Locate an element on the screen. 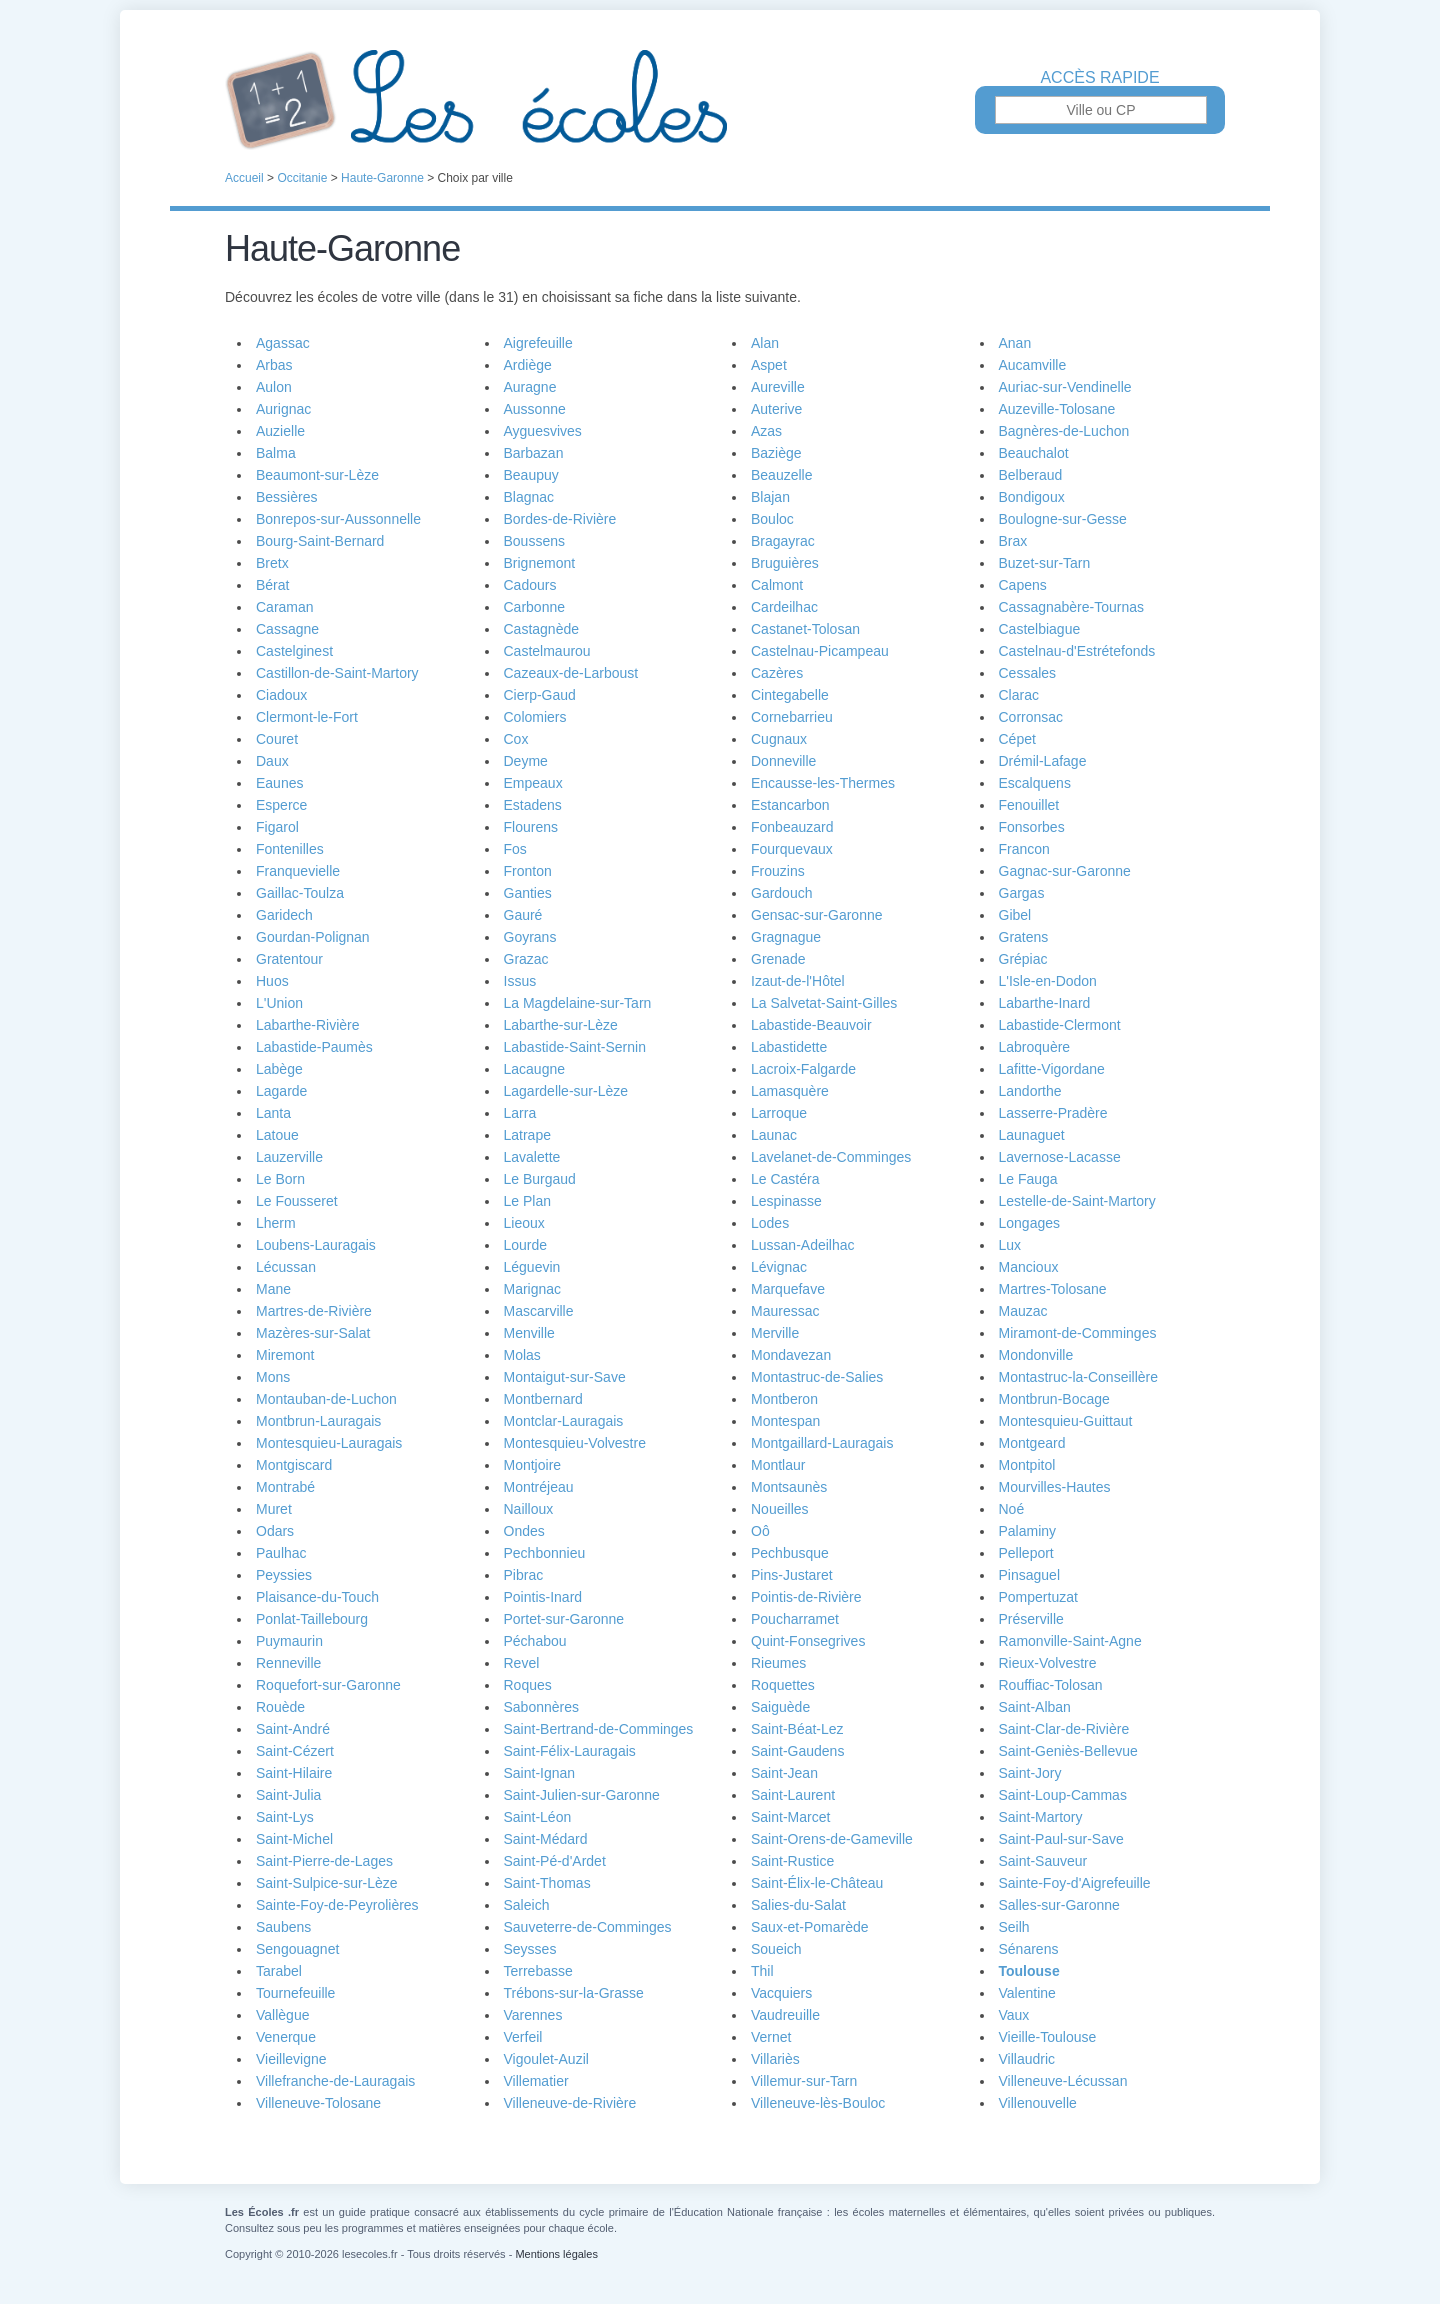 Image resolution: width=1440 pixels, height=2304 pixels. Saint-Clar-de-Rivière is located at coordinates (1064, 1729).